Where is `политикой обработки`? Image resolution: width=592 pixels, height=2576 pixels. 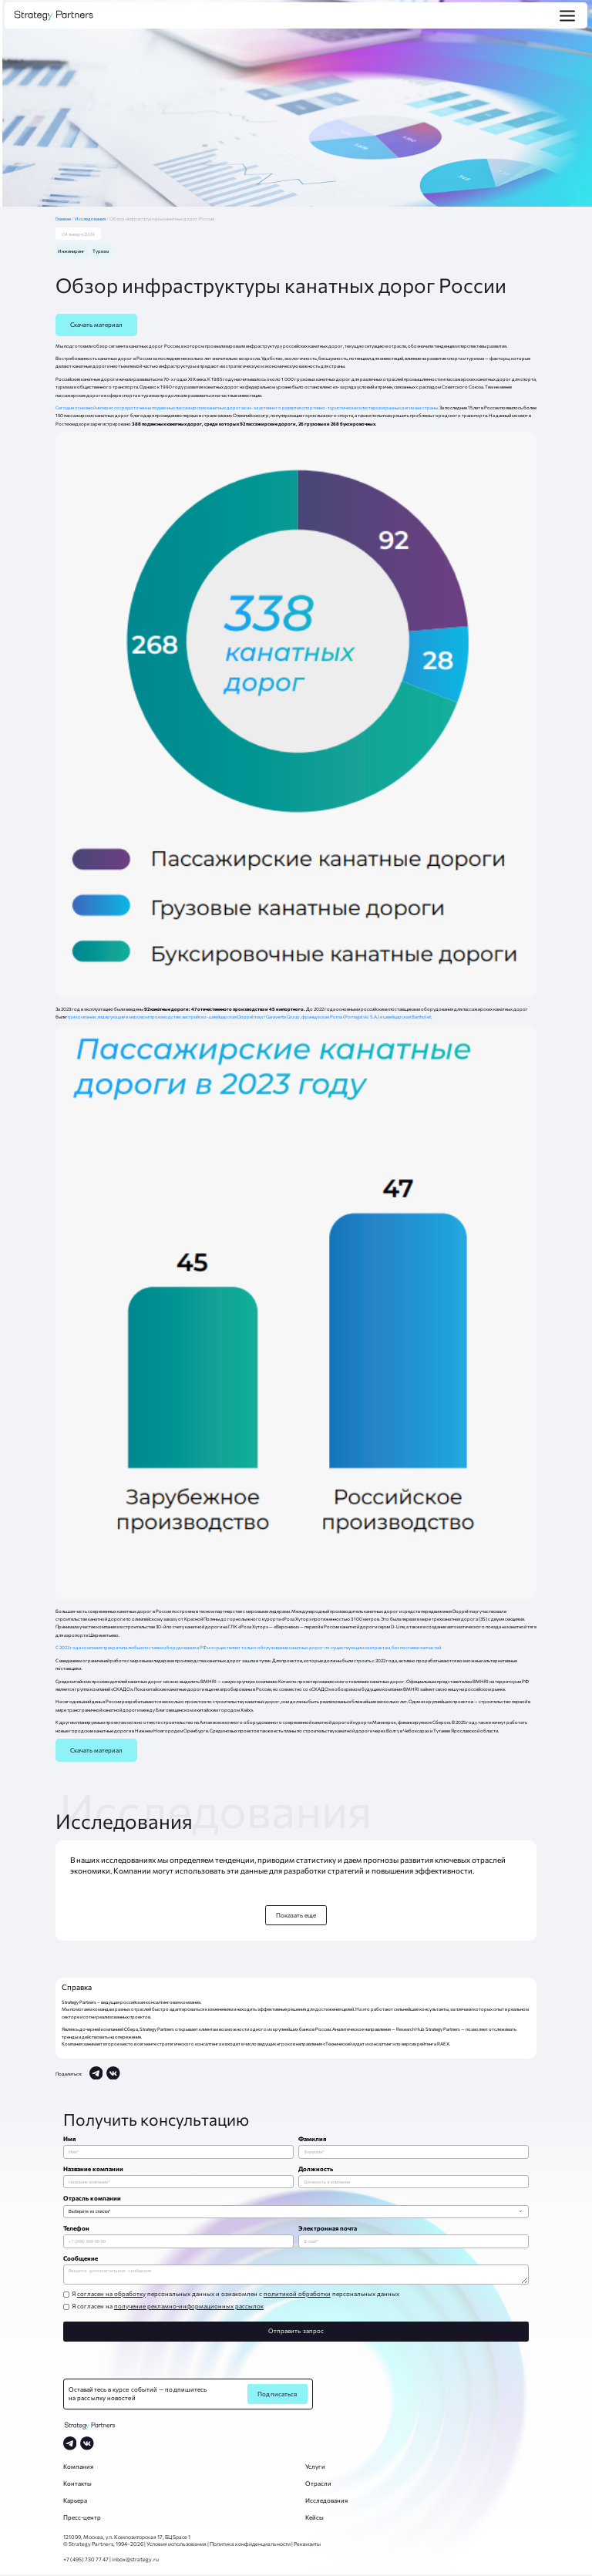 политикой обработки is located at coordinates (297, 2295).